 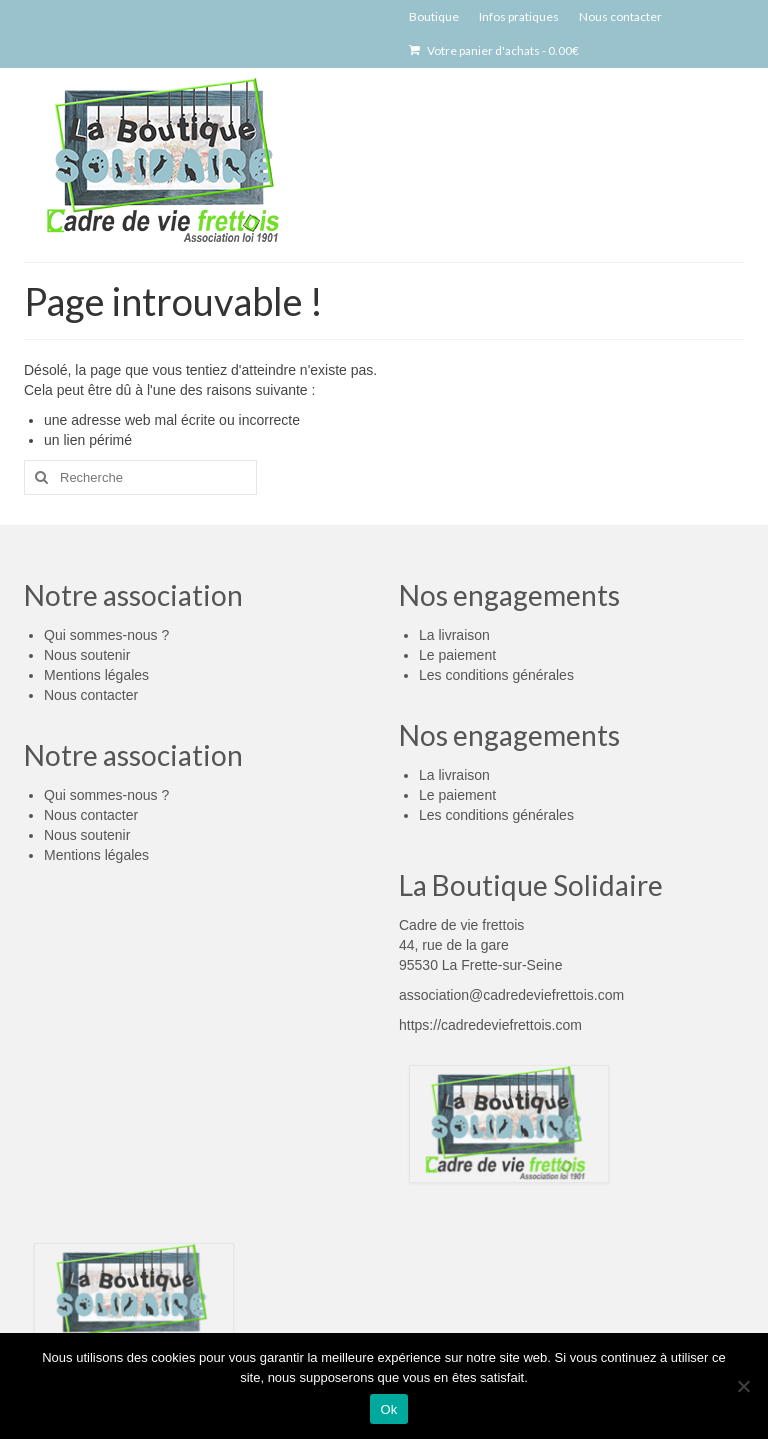 What do you see at coordinates (457, 655) in the screenshot?
I see `Le paiement` at bounding box center [457, 655].